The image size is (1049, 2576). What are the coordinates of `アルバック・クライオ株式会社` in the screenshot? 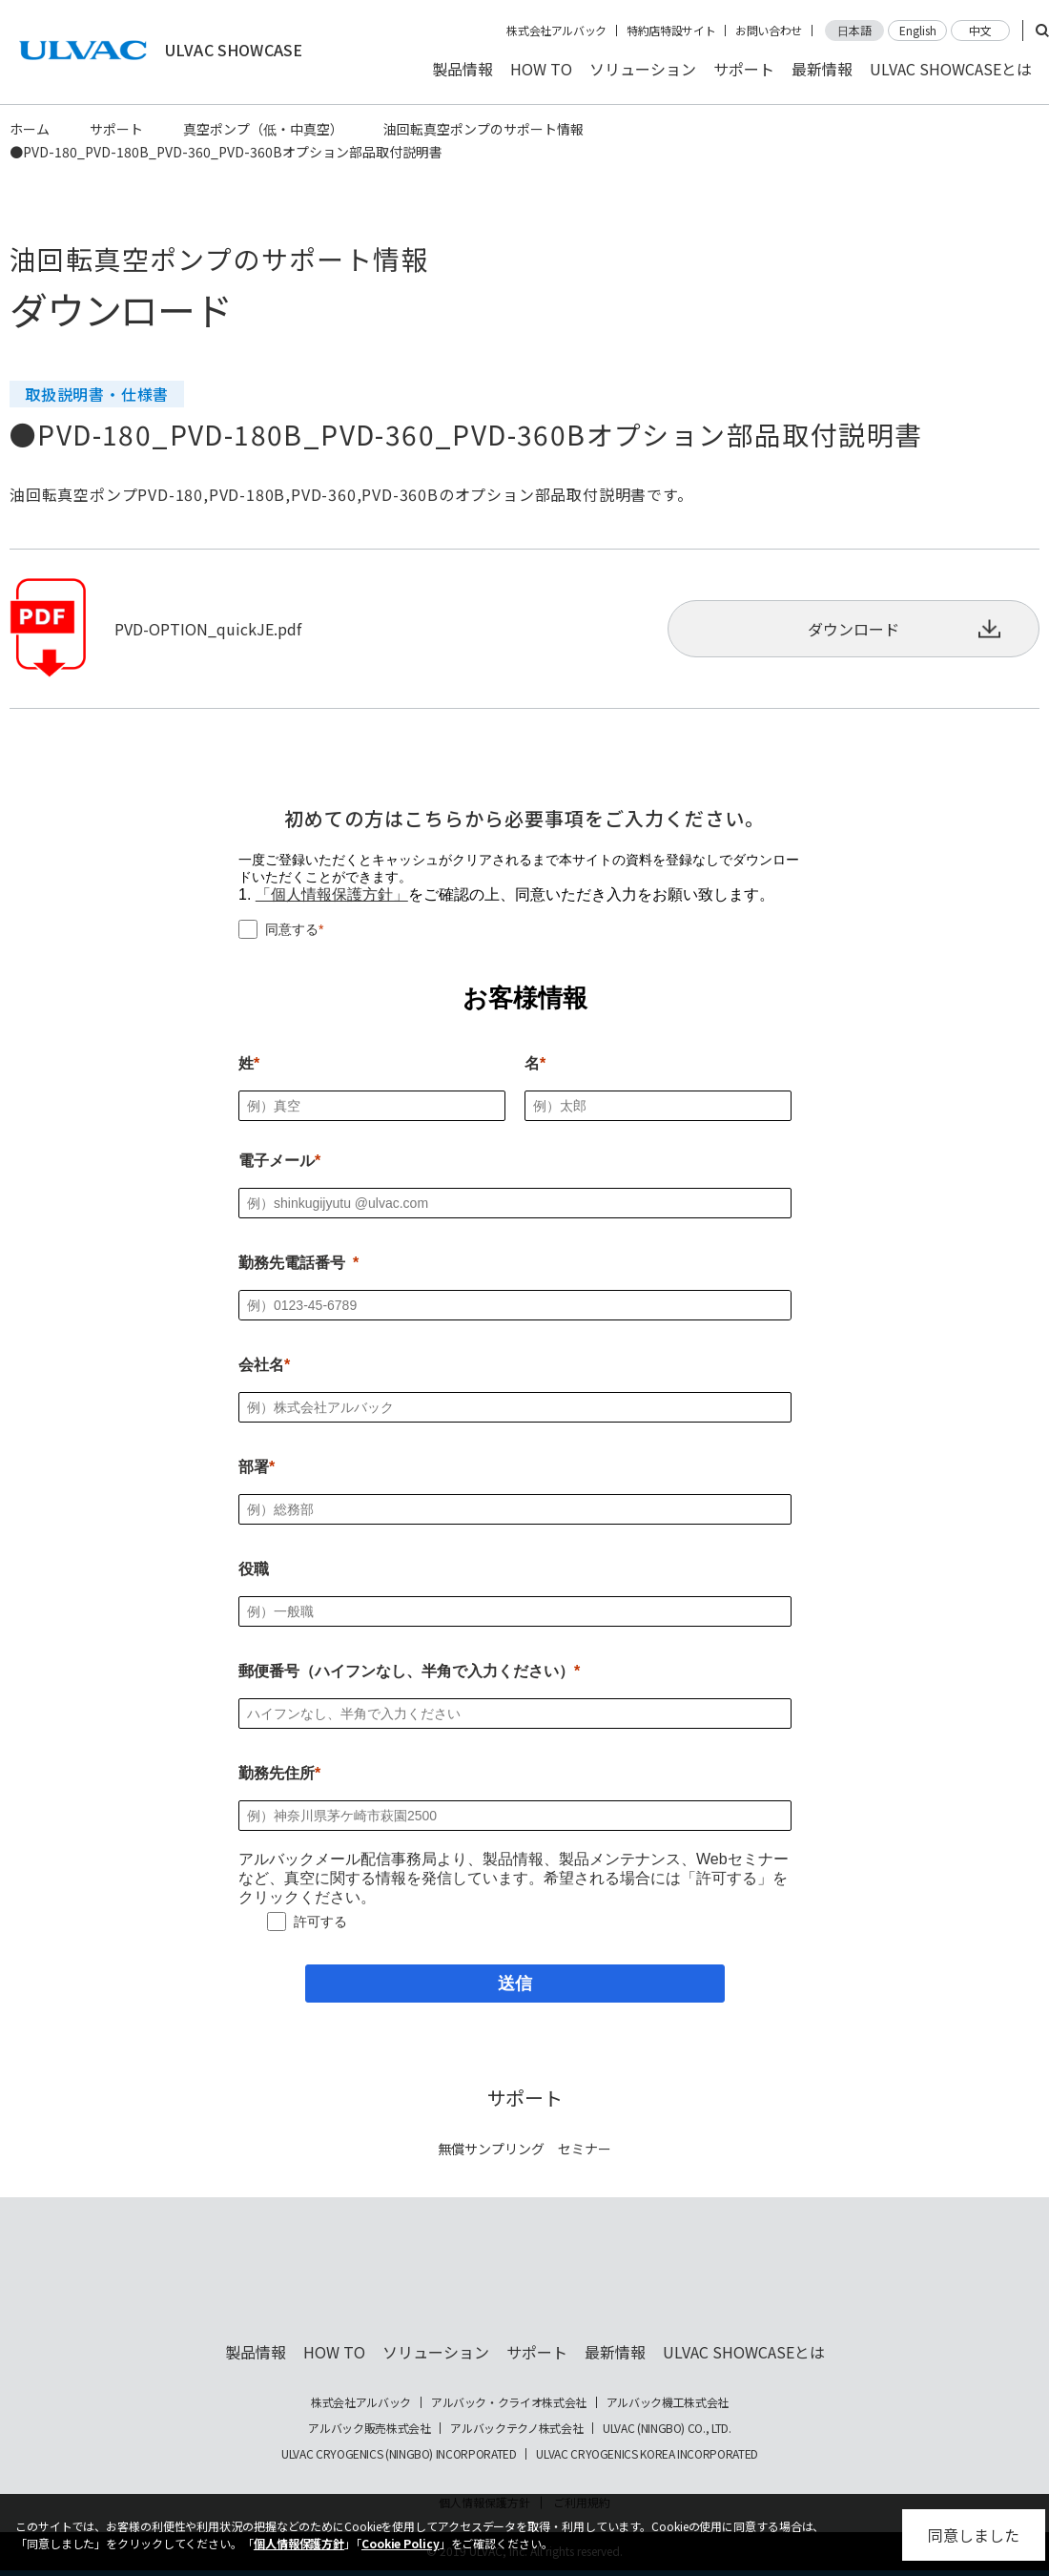 It's located at (508, 2402).